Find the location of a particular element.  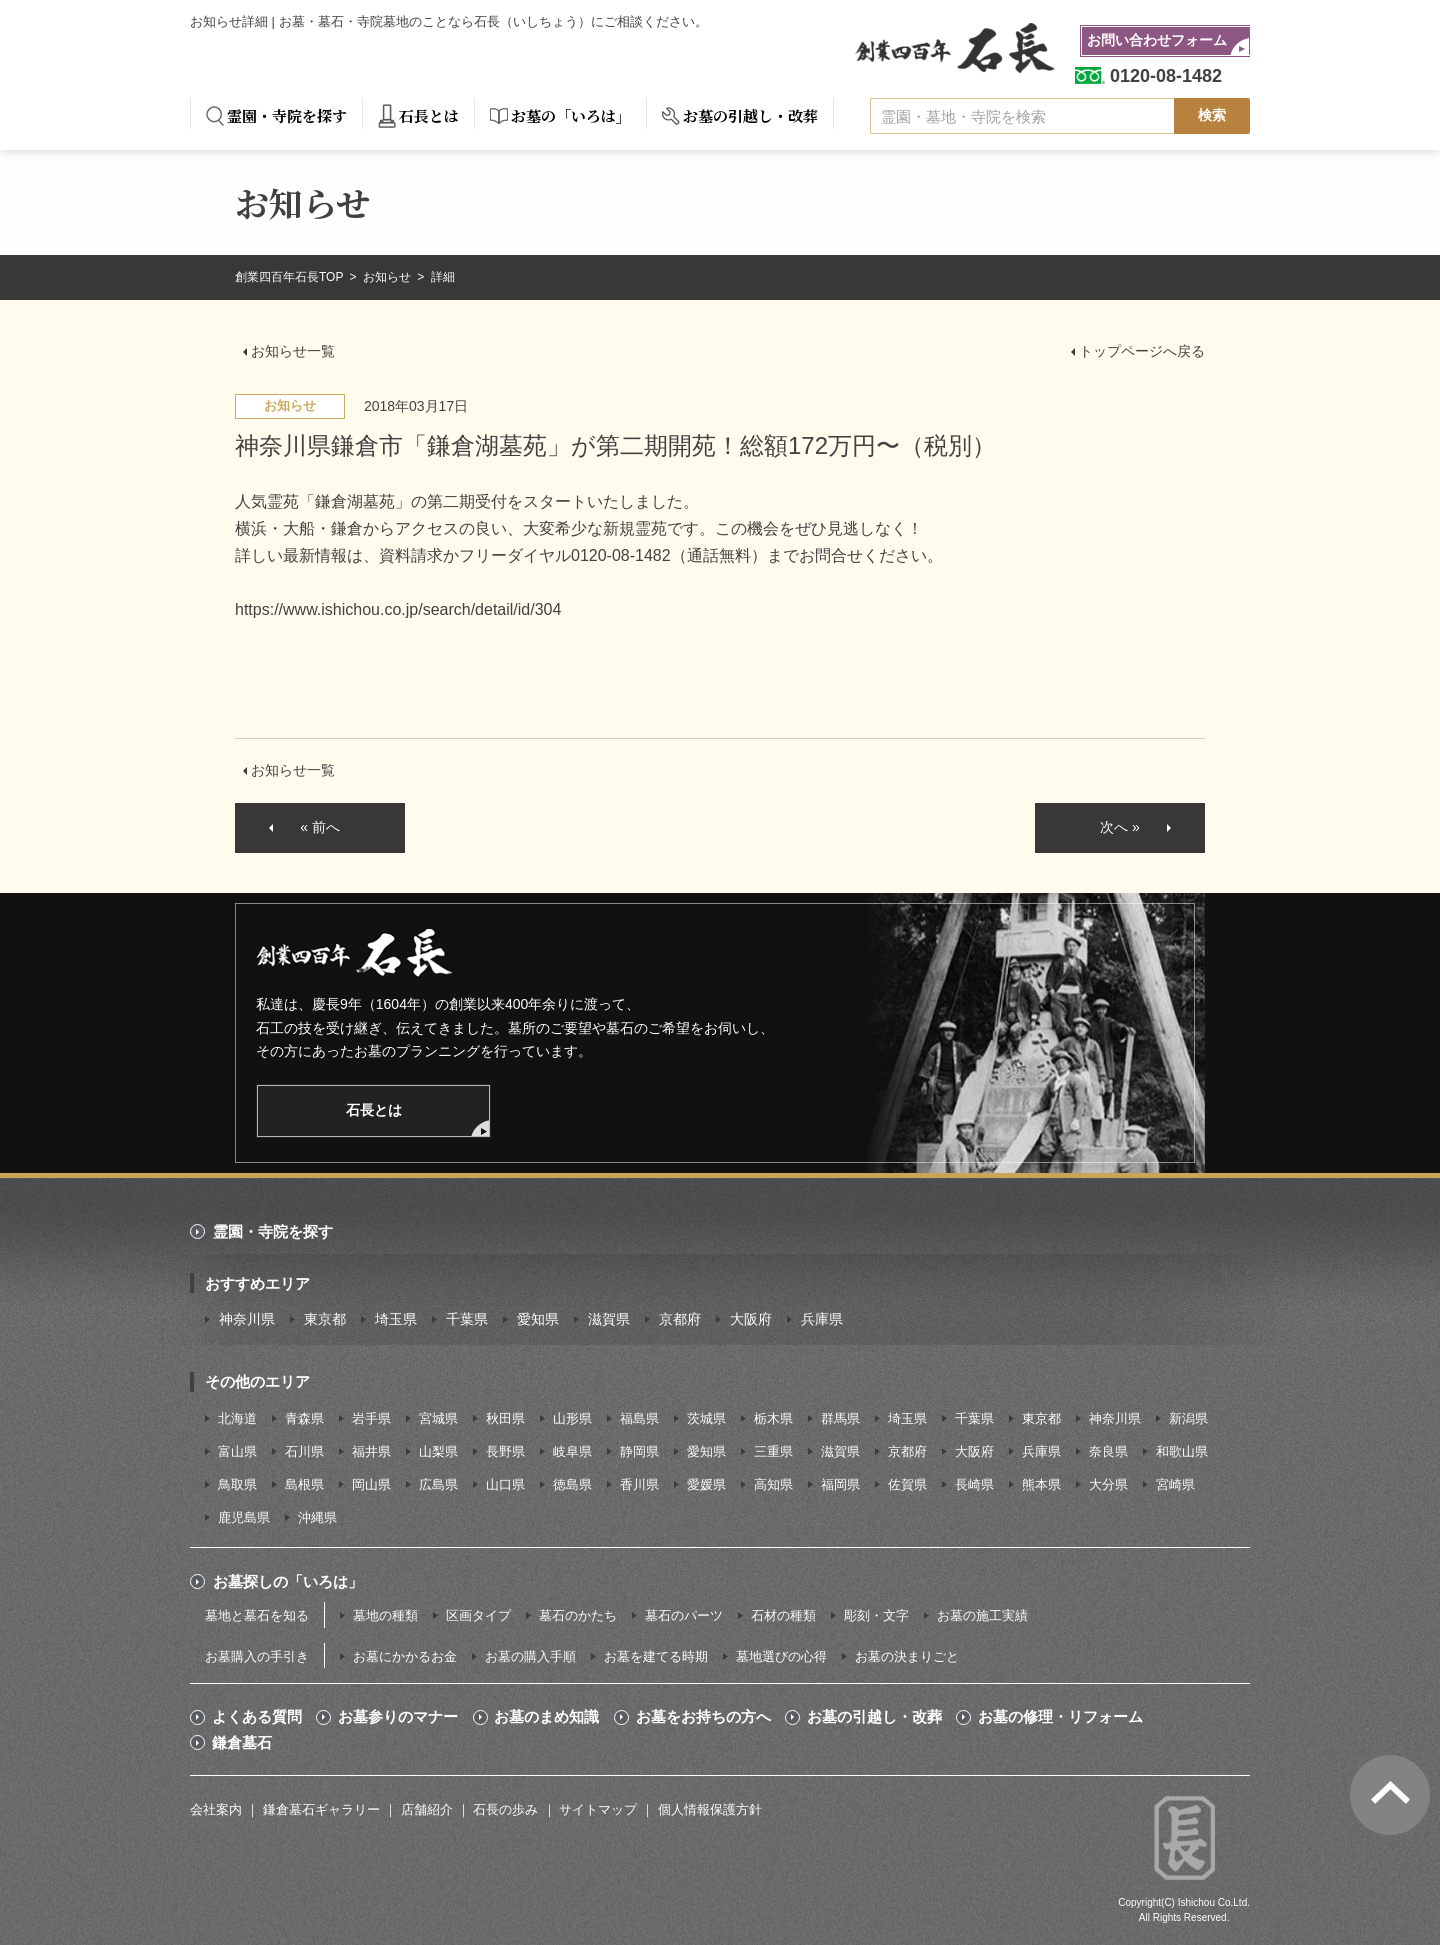

香川県 is located at coordinates (639, 1484).